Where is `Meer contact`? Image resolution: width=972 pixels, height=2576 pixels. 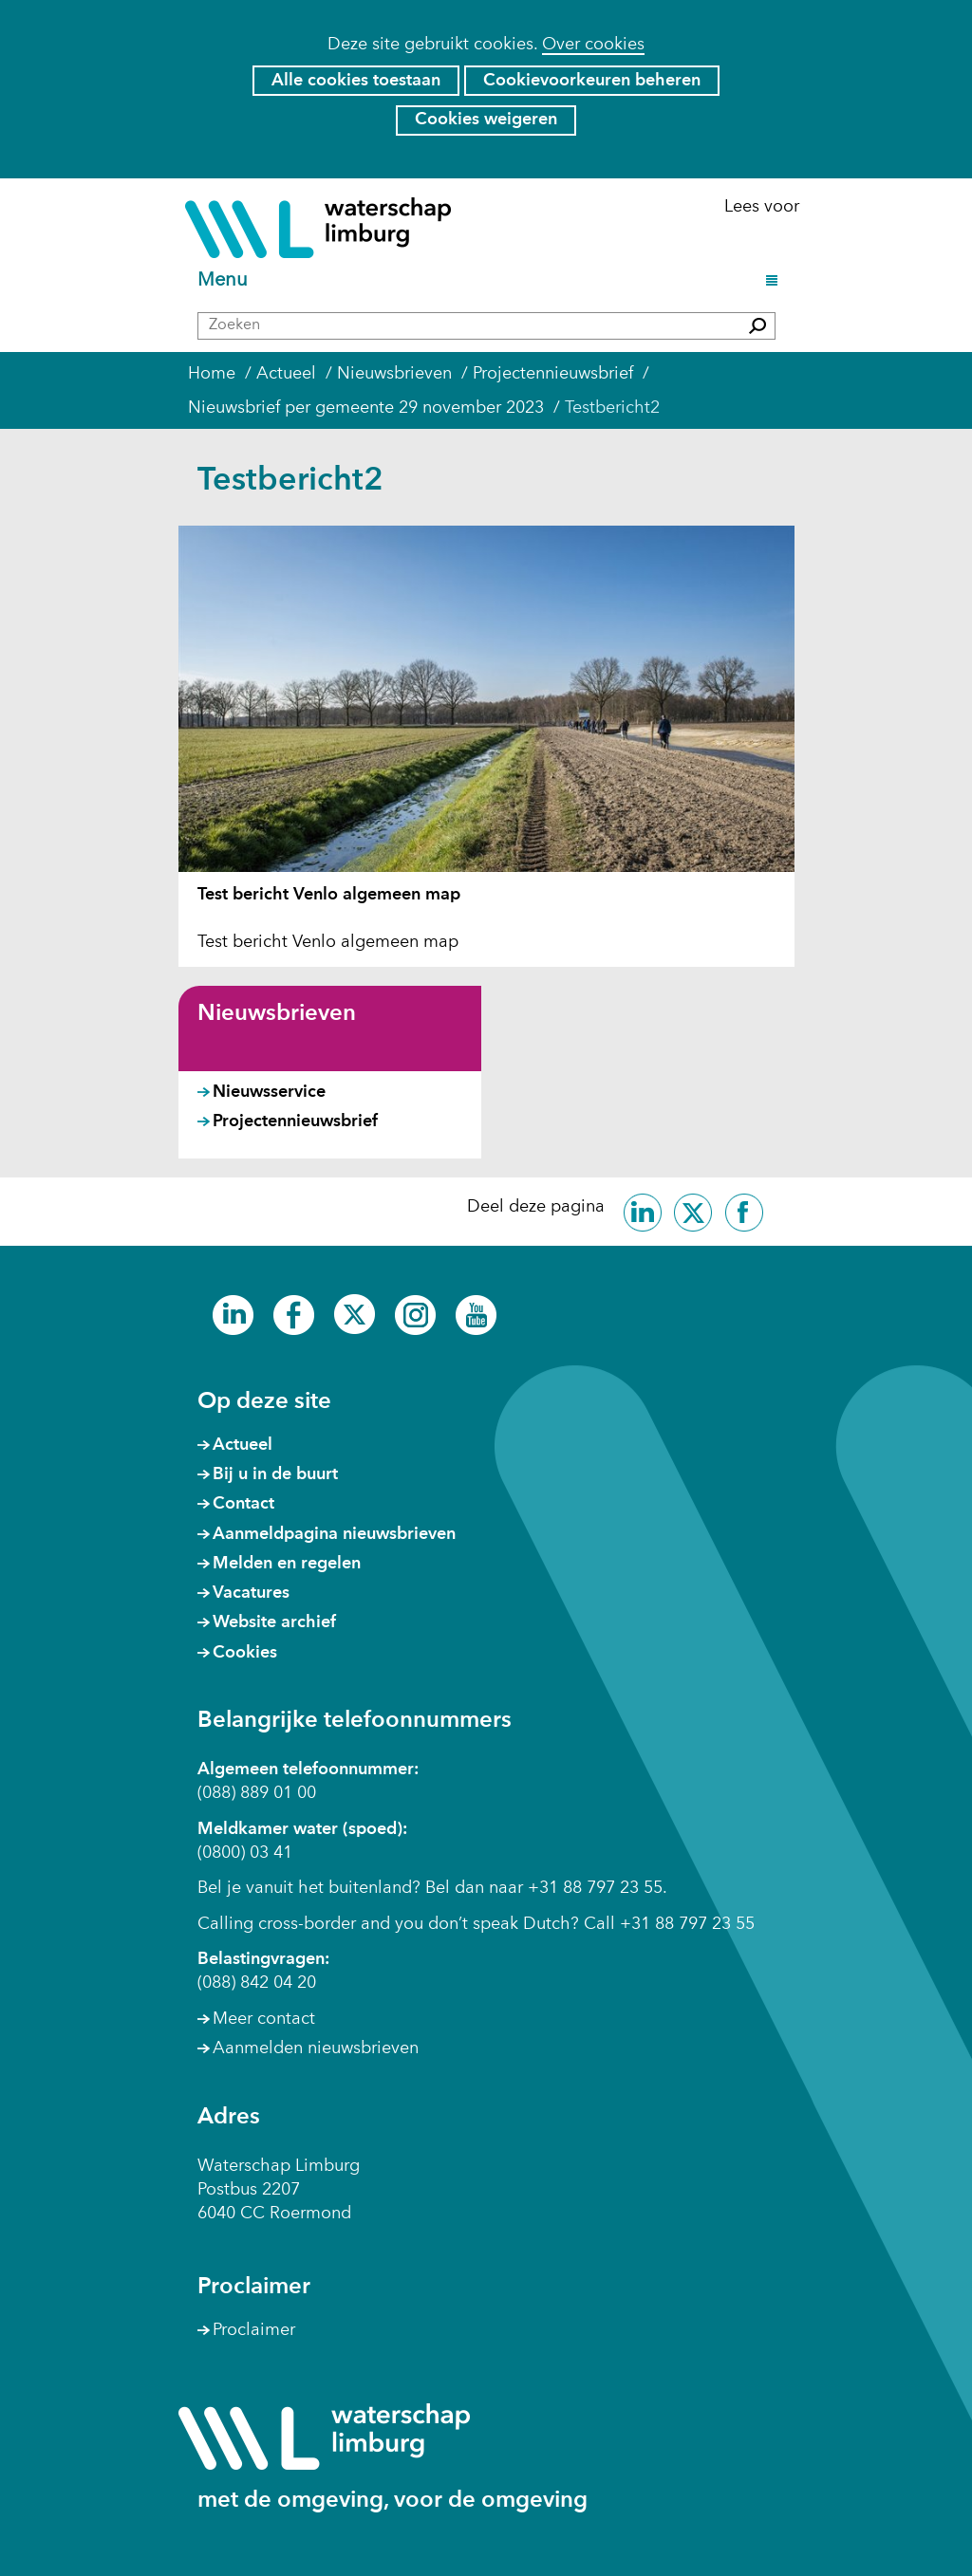
Meer contact is located at coordinates (264, 2019).